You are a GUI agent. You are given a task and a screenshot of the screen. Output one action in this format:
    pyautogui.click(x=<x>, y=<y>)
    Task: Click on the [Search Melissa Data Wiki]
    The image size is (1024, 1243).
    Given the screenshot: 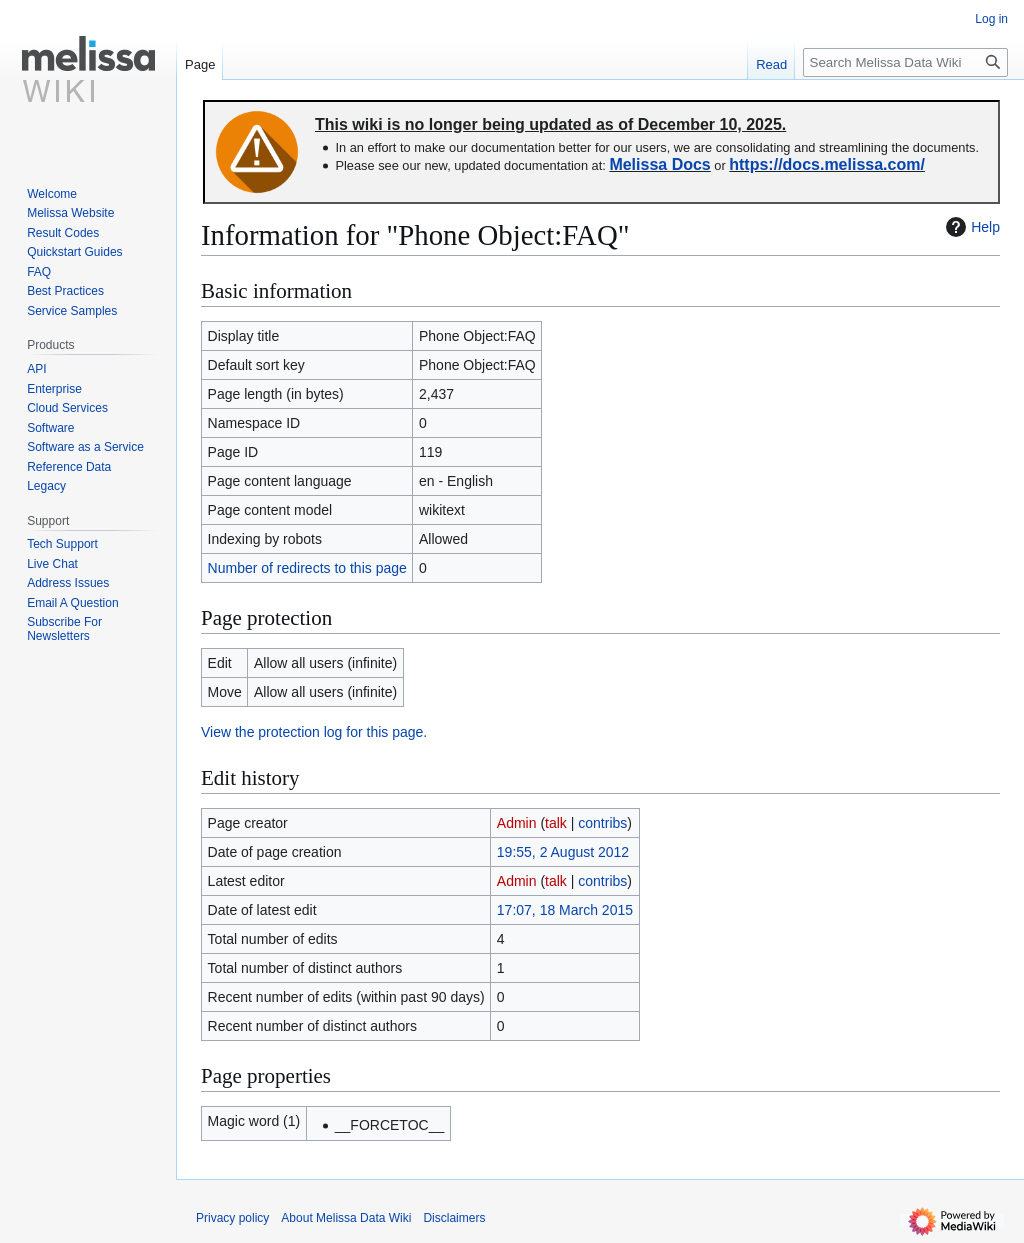 What is the action you would take?
    pyautogui.click(x=905, y=62)
    